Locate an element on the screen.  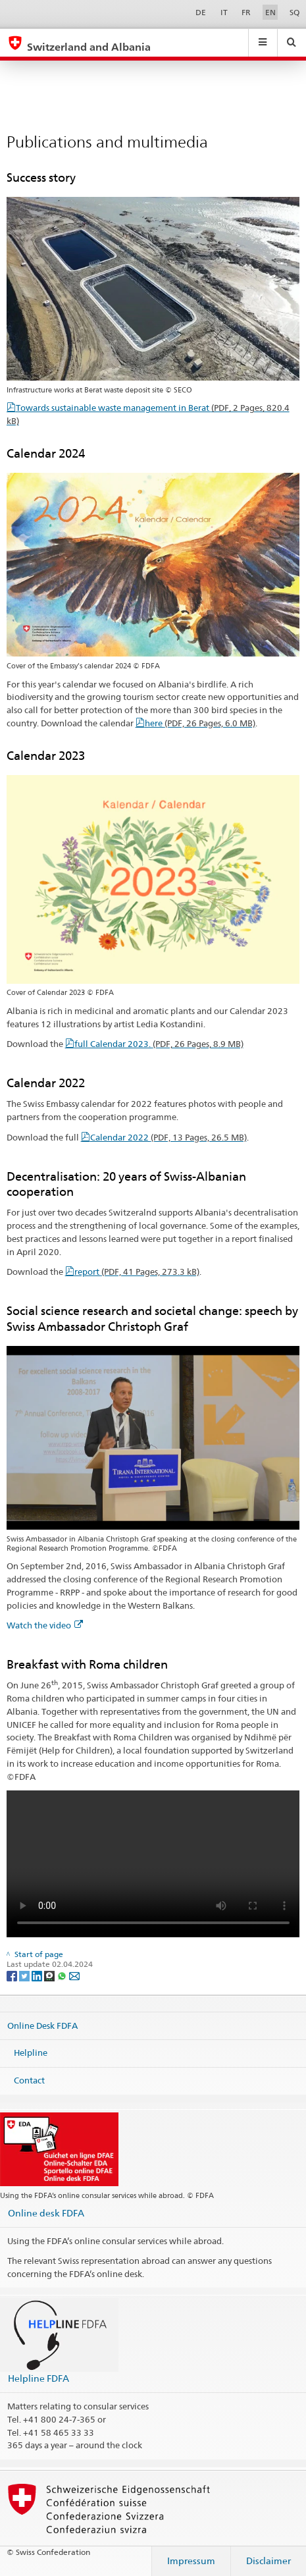
Calendar 2022 is located at coordinates (168, 1137).